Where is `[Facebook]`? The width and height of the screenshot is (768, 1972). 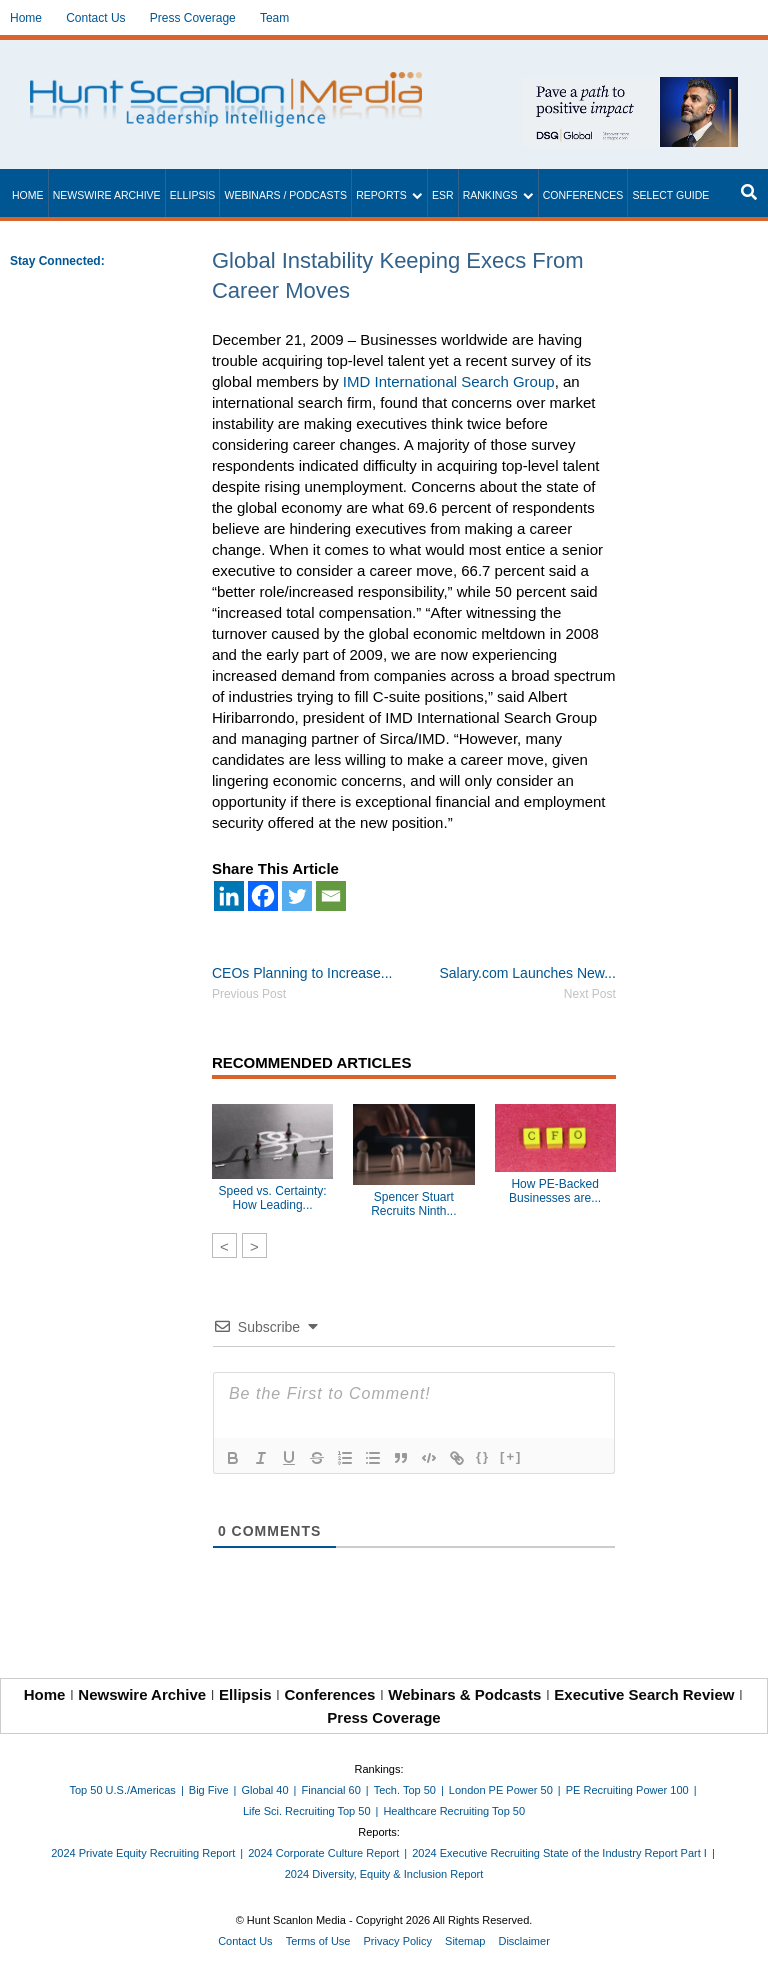
[Facebook] is located at coordinates (263, 896).